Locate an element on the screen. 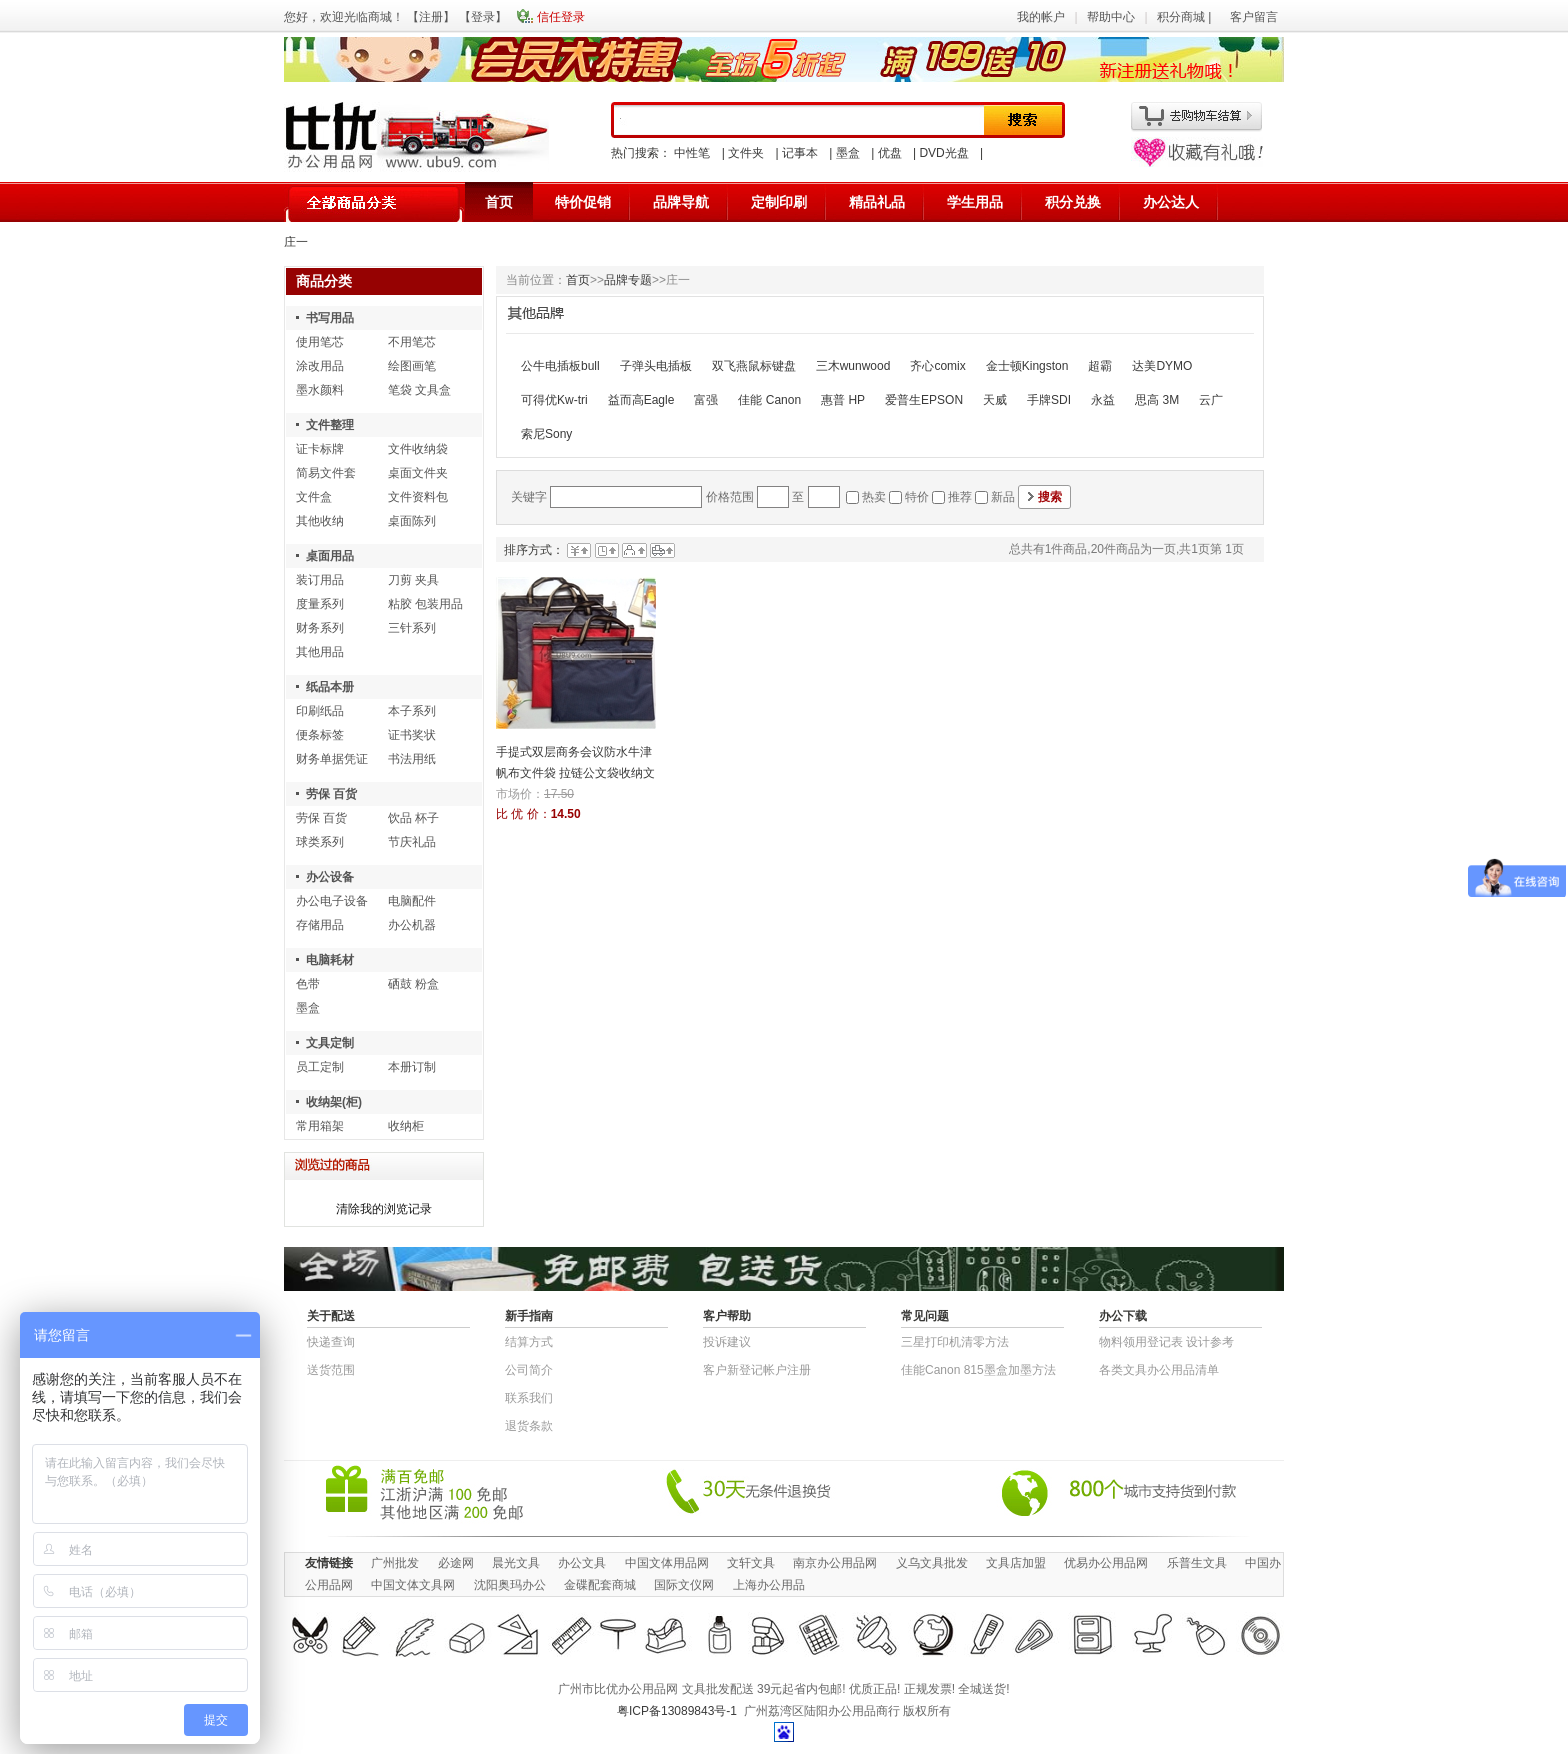  印刷纸品 is located at coordinates (320, 711).